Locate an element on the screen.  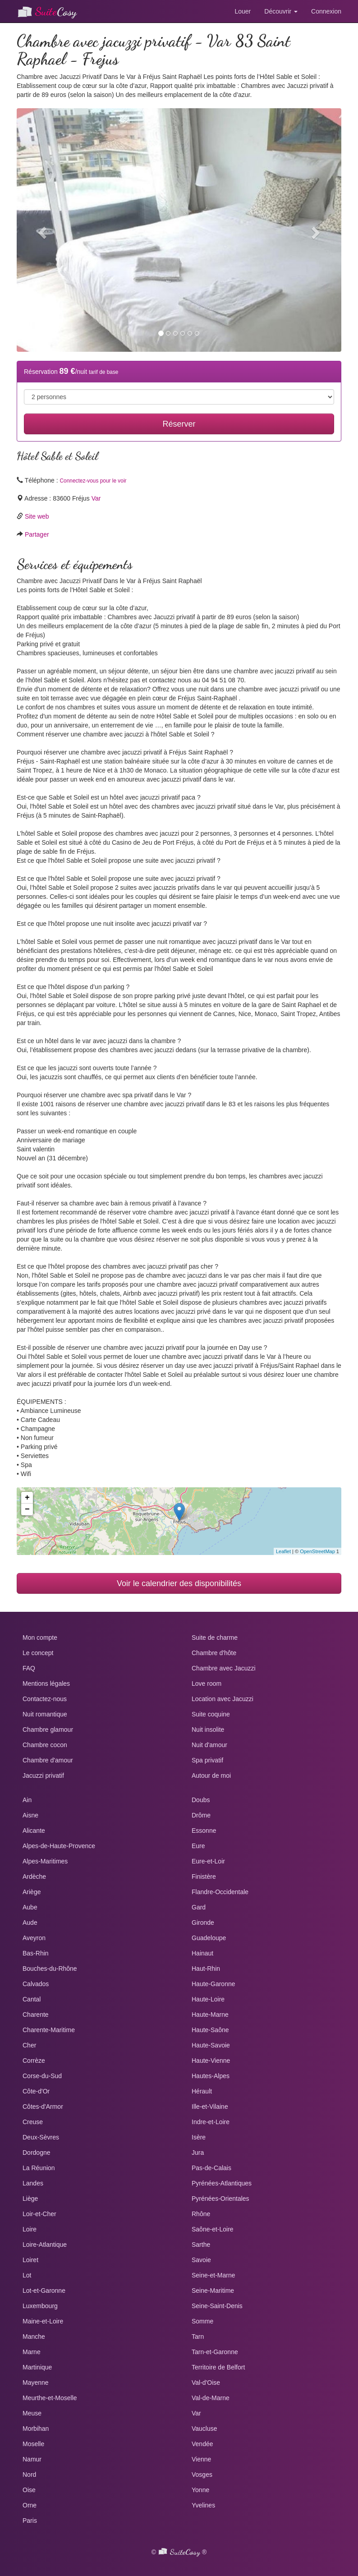
Contactez-nous is located at coordinates (45, 1698).